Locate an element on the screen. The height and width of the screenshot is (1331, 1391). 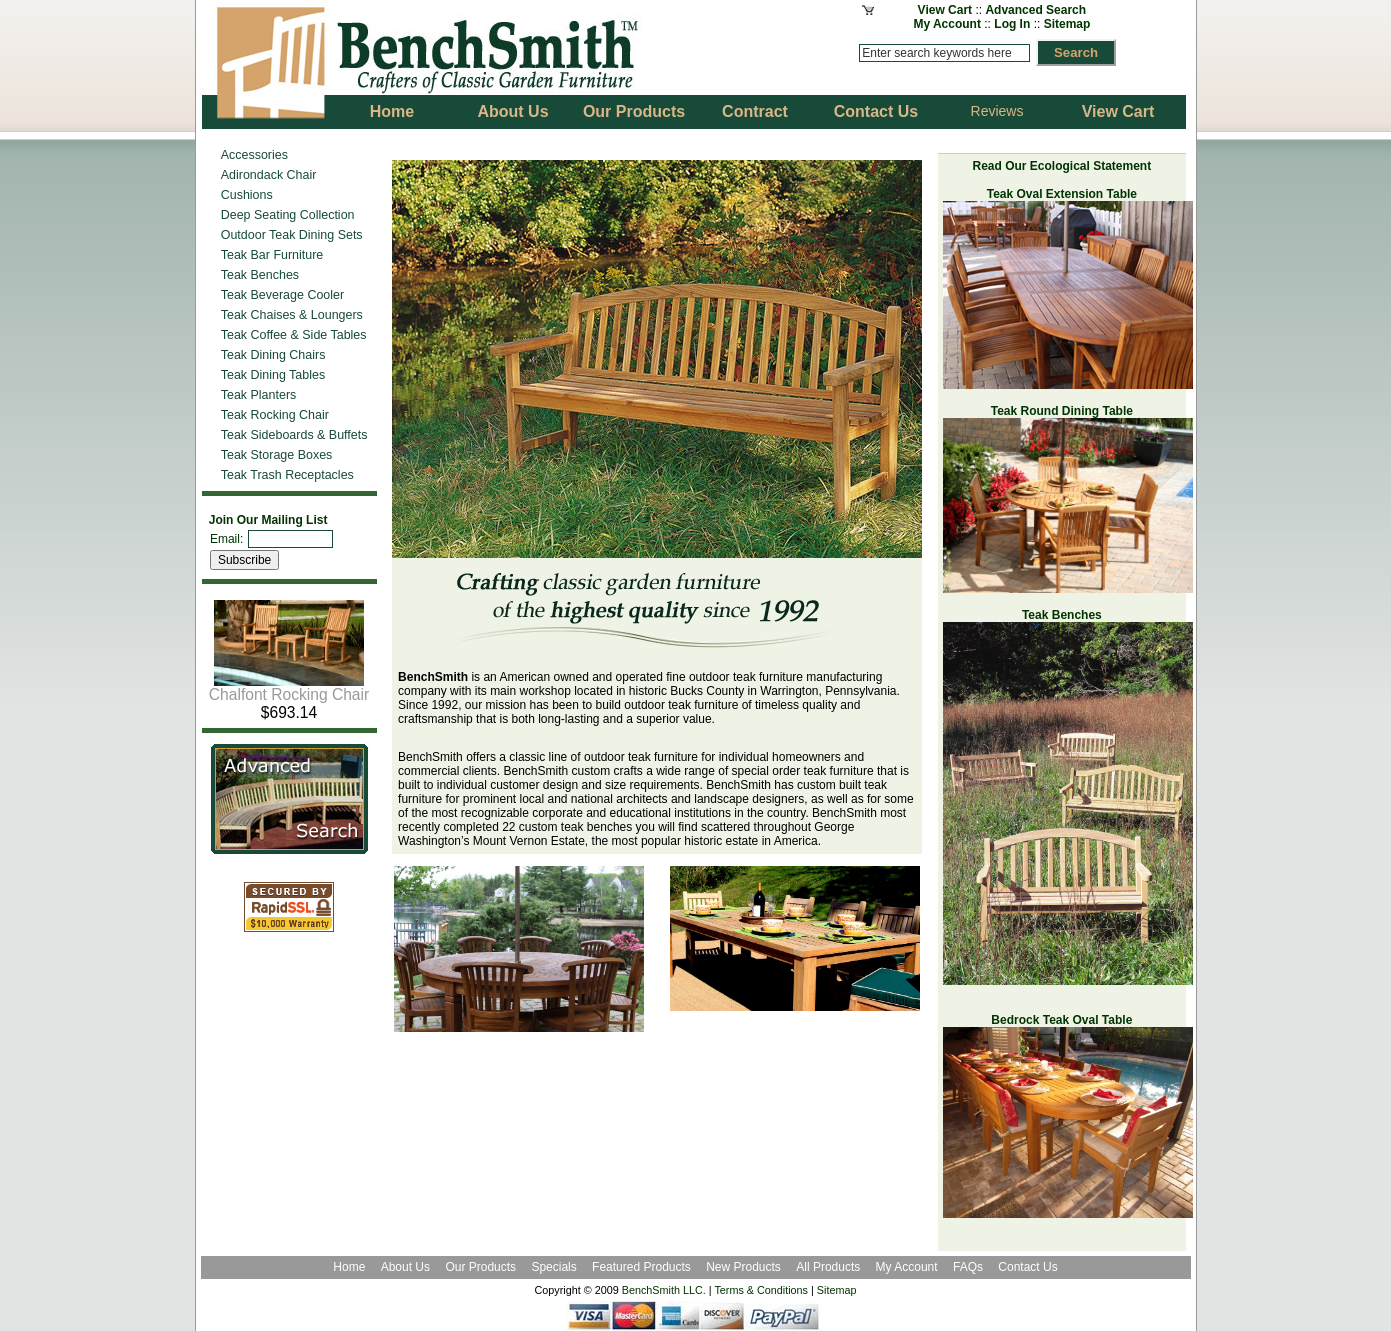
Featured Products is located at coordinates (641, 1267).